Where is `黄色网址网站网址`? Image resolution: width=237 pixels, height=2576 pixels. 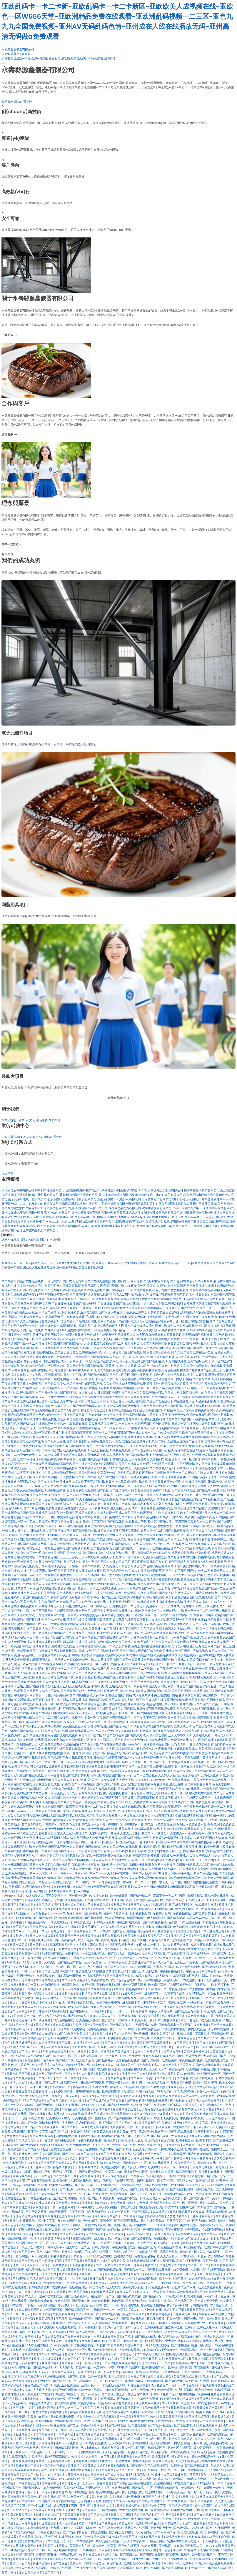
黄色网址网站网址 is located at coordinates (196, 2051).